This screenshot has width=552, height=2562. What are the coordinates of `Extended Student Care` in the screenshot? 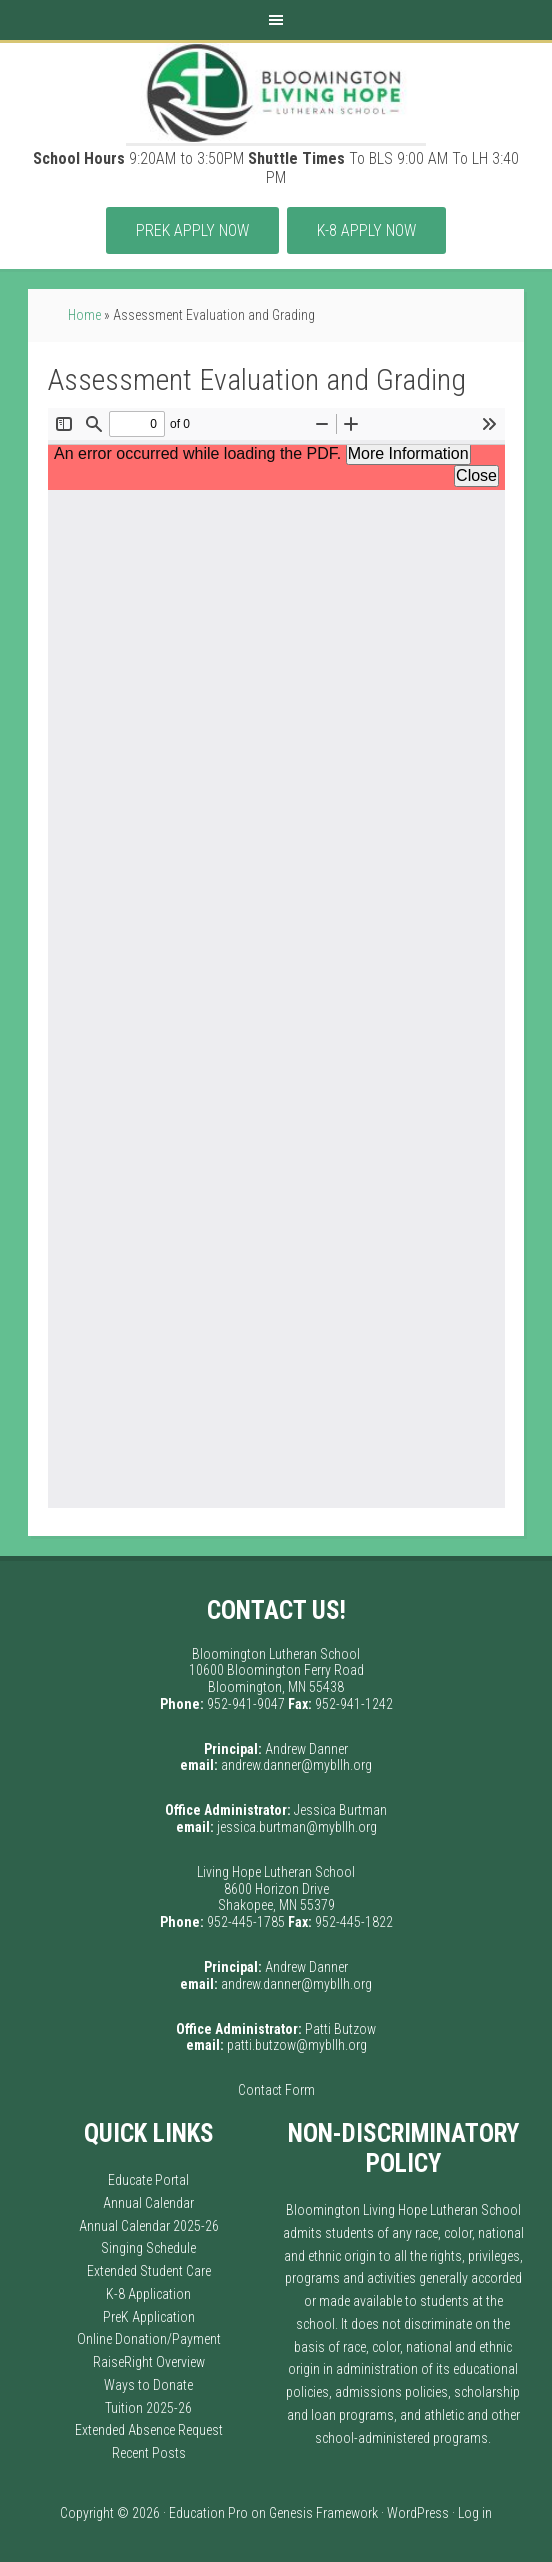 It's located at (149, 2271).